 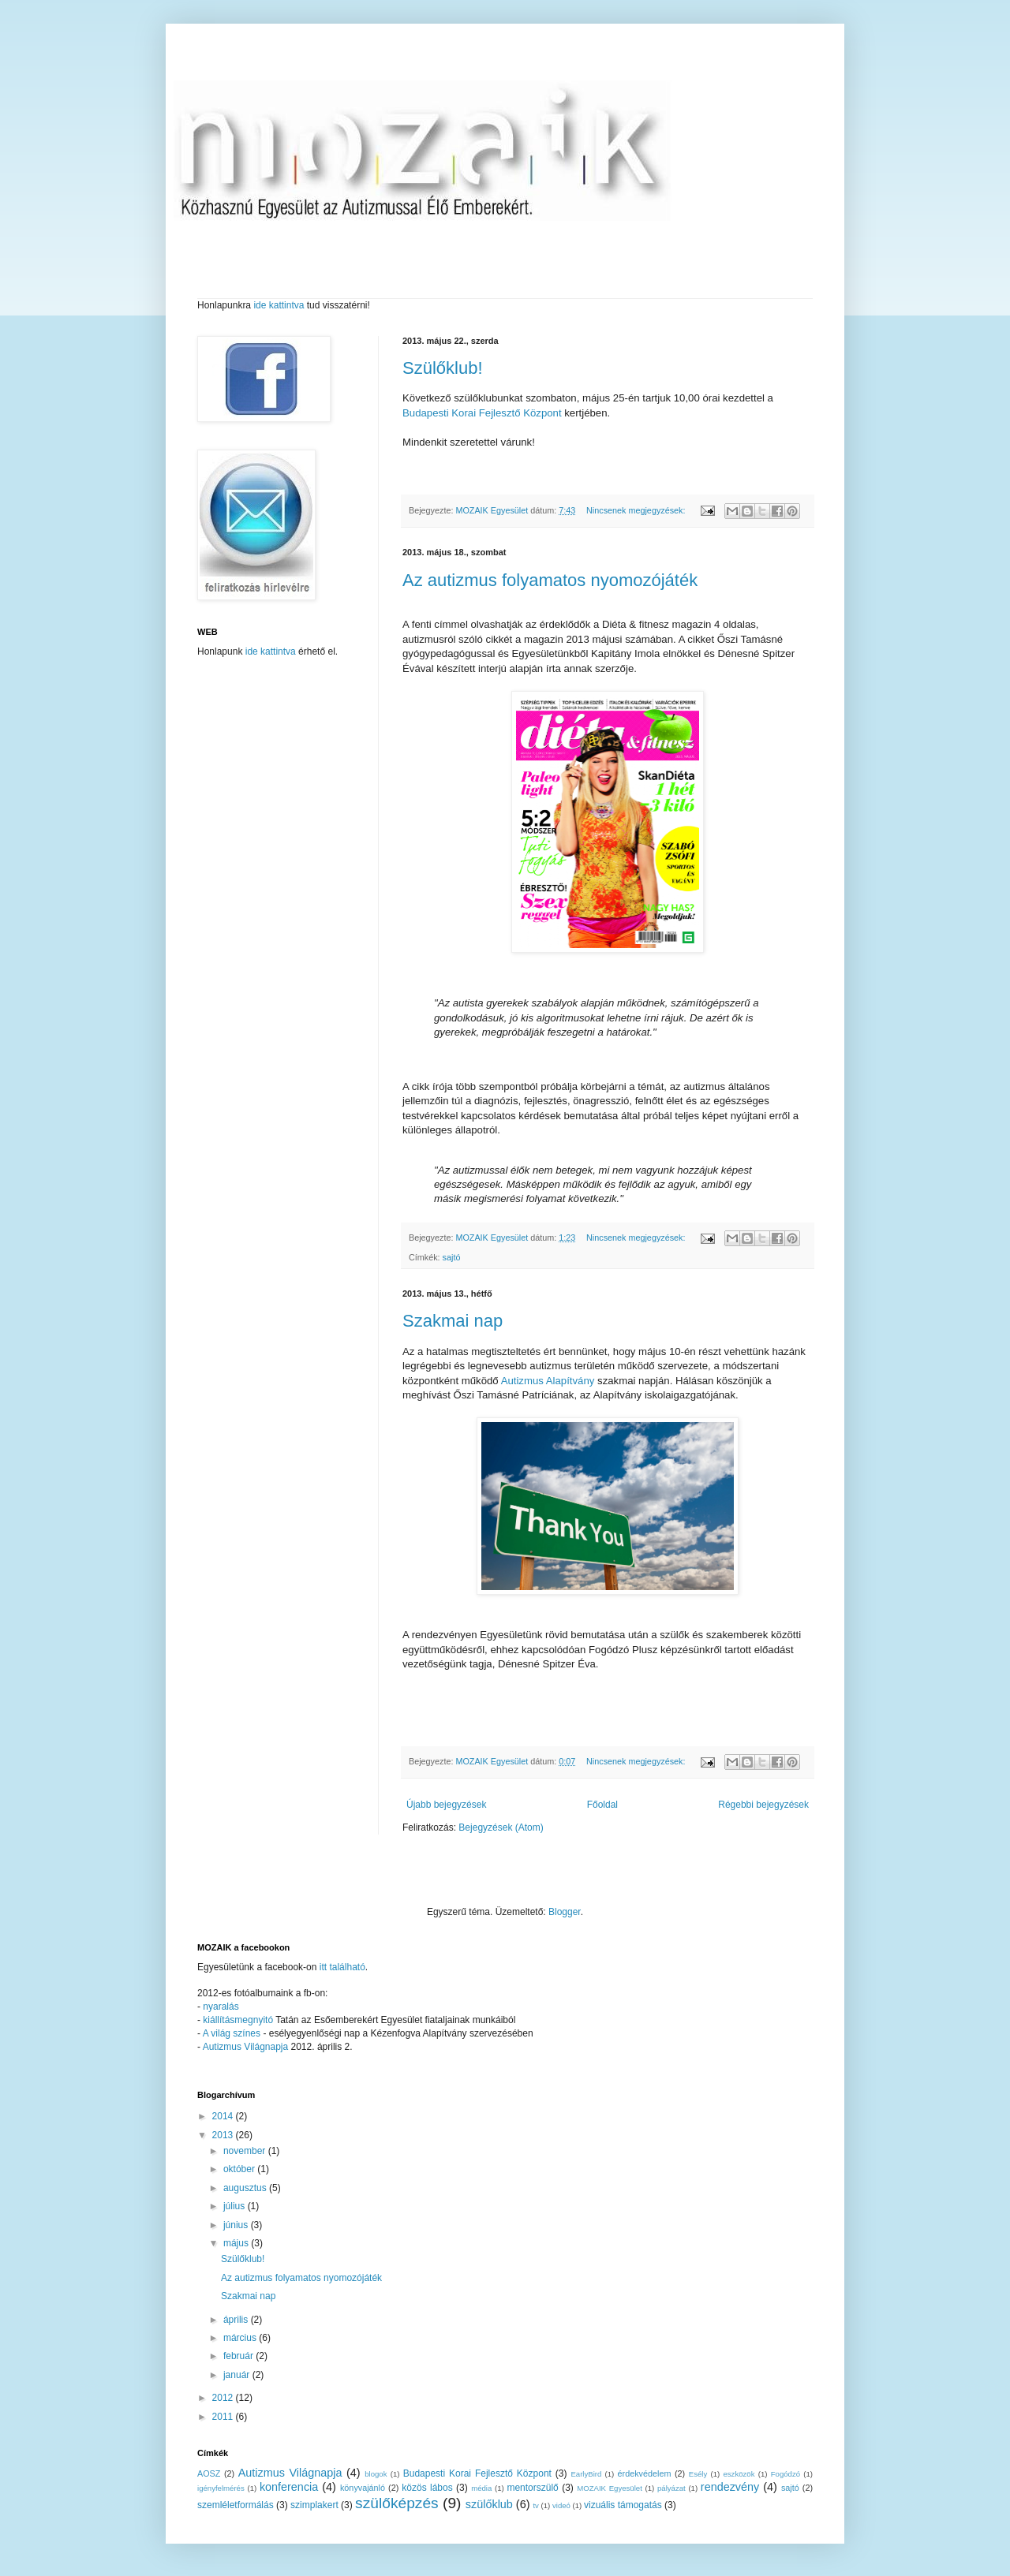 I want to click on mentorszülő, so click(x=532, y=2487).